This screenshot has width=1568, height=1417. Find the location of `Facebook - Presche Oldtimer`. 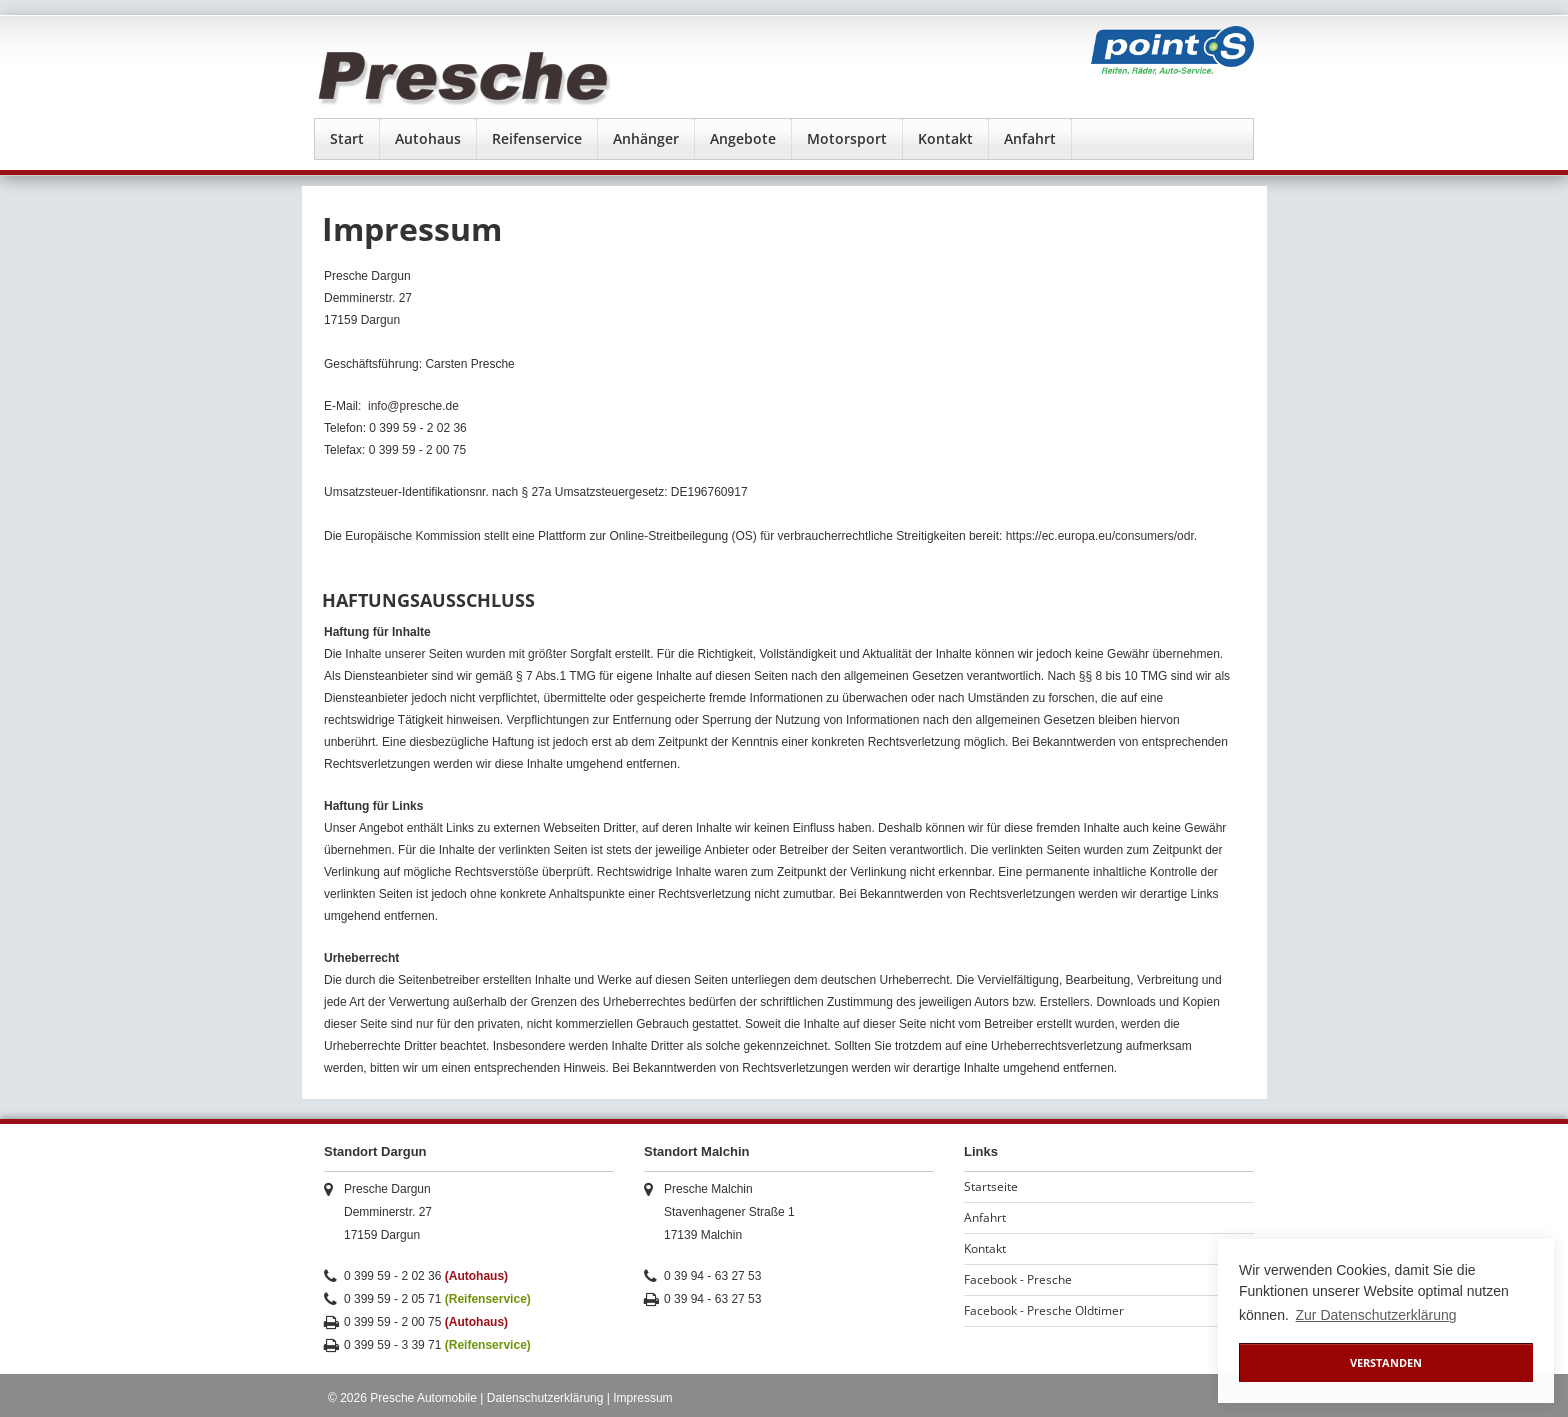

Facebook - Presche Oldtimer is located at coordinates (1044, 1310).